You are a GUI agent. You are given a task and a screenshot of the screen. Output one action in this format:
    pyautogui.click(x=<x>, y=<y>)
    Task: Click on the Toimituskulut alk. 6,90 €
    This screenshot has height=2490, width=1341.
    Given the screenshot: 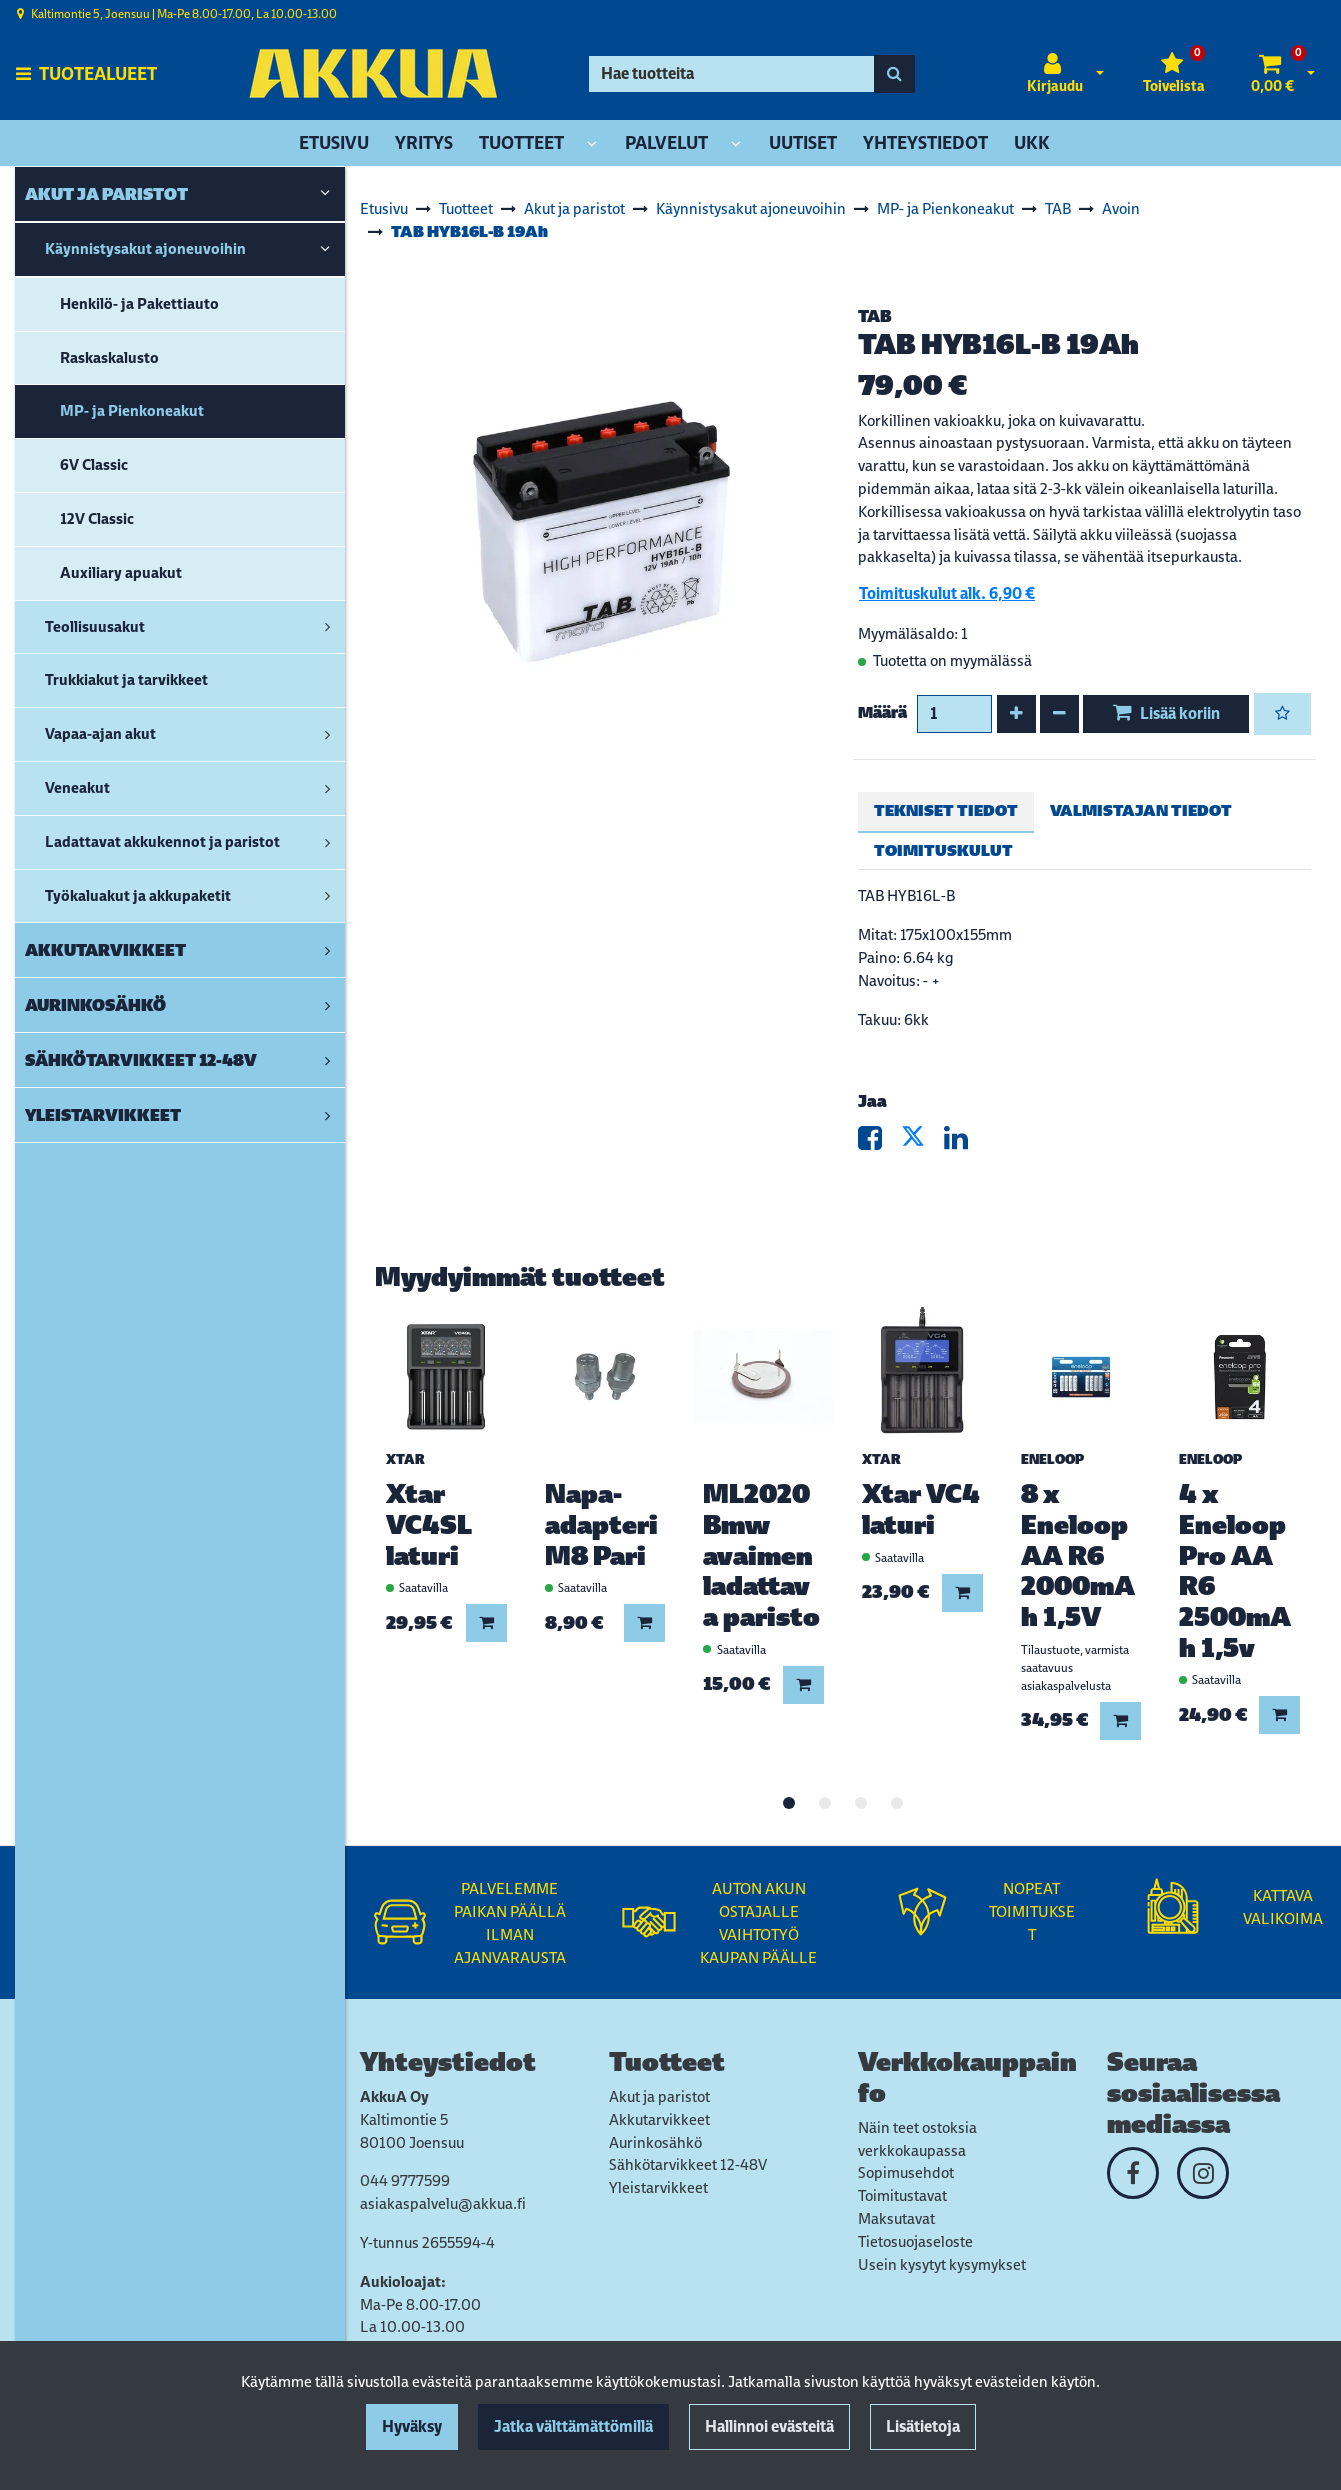 What is the action you would take?
    pyautogui.click(x=947, y=593)
    